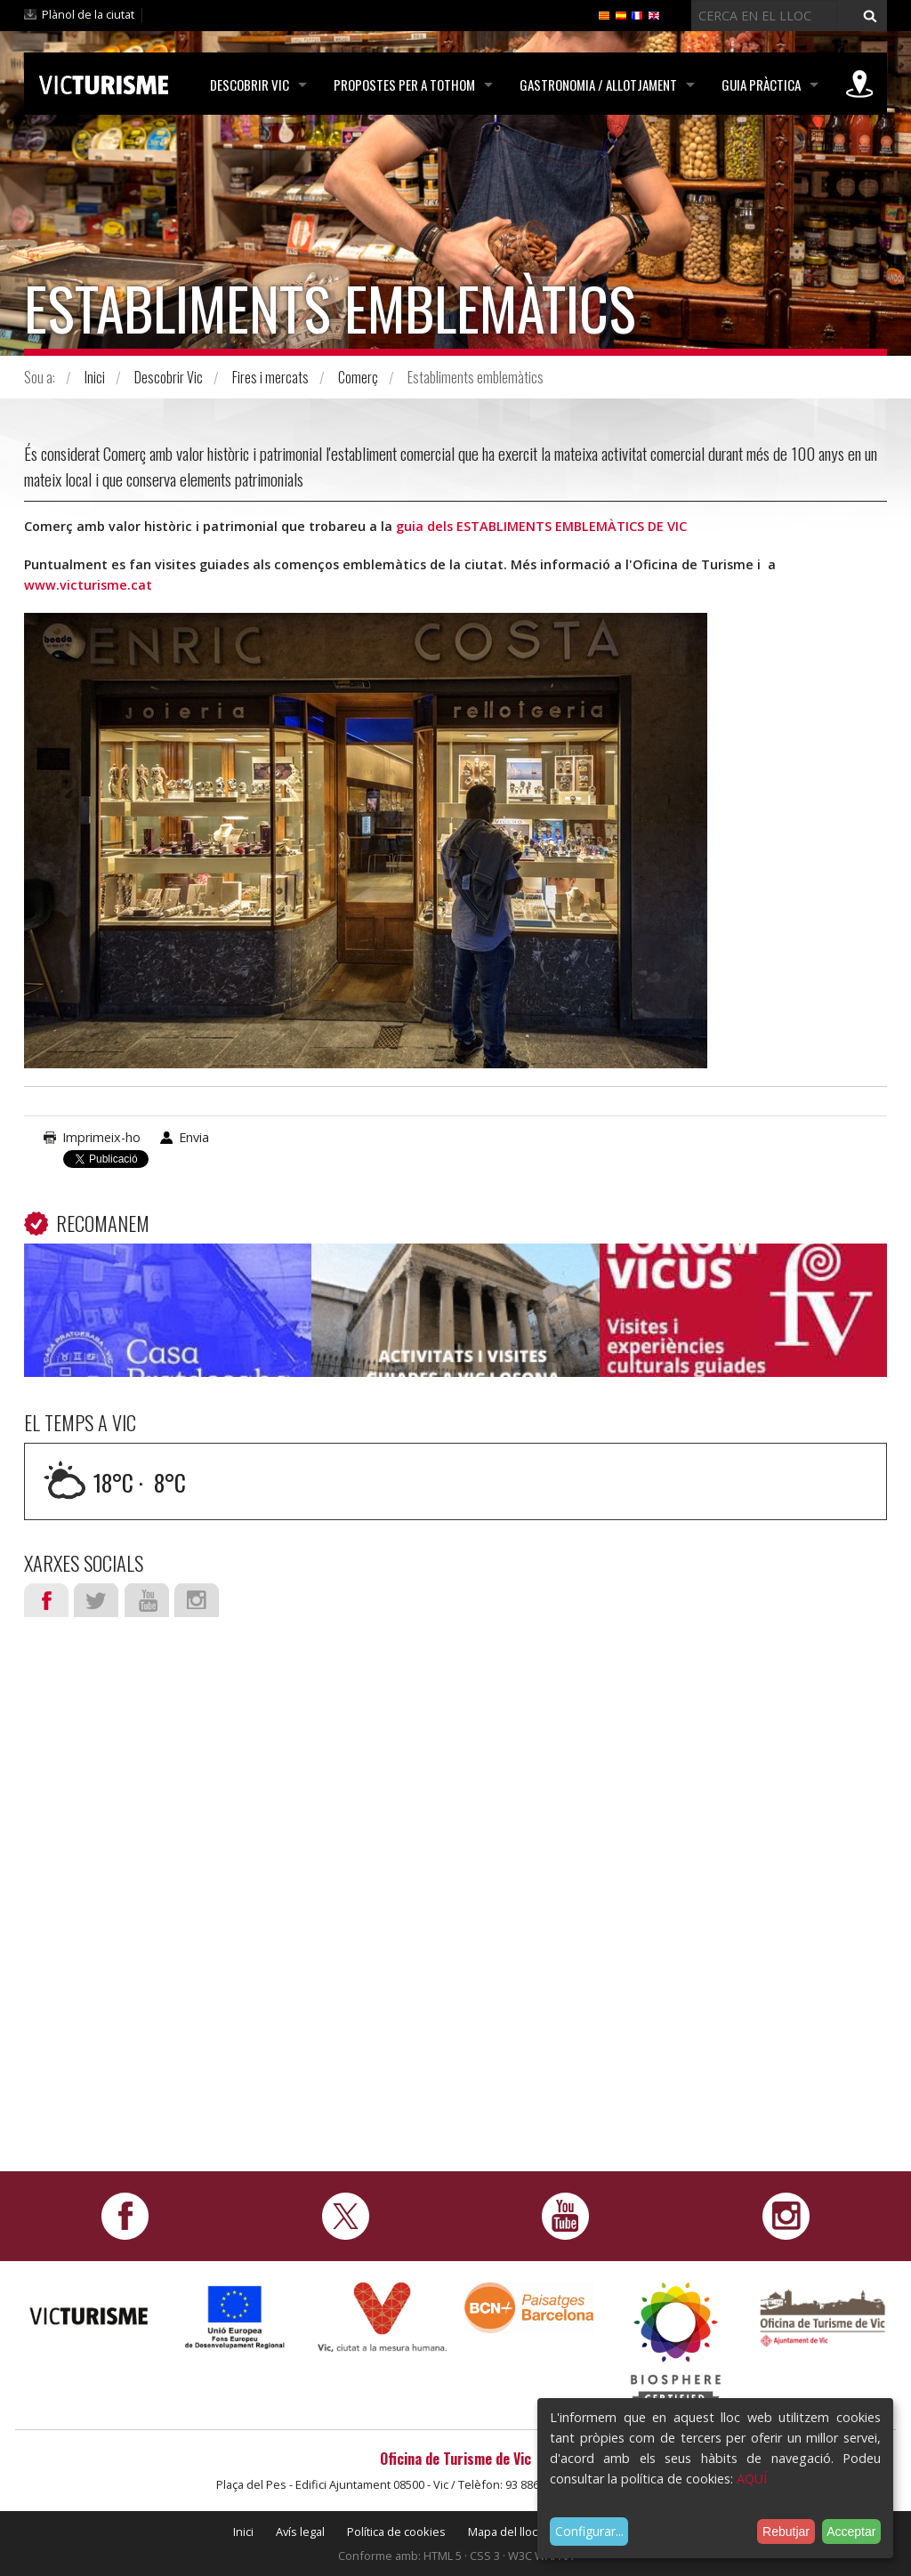 The image size is (911, 2576). I want to click on Envia, so click(194, 1137).